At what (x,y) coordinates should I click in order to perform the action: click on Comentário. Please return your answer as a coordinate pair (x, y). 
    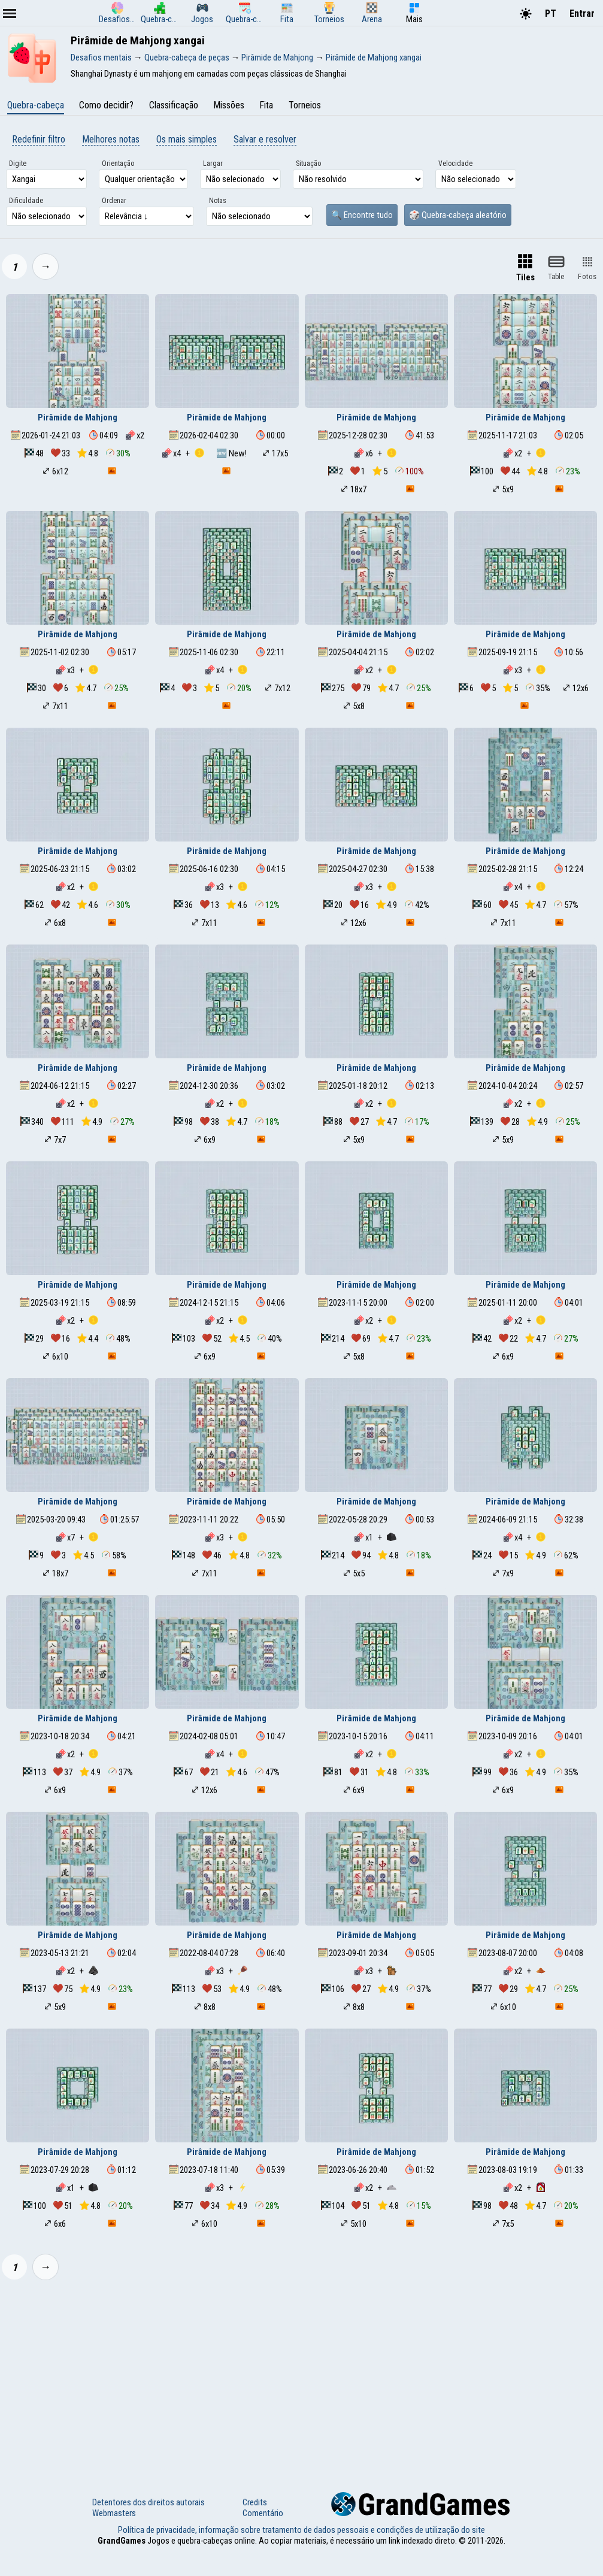
    Looking at the image, I should click on (263, 2513).